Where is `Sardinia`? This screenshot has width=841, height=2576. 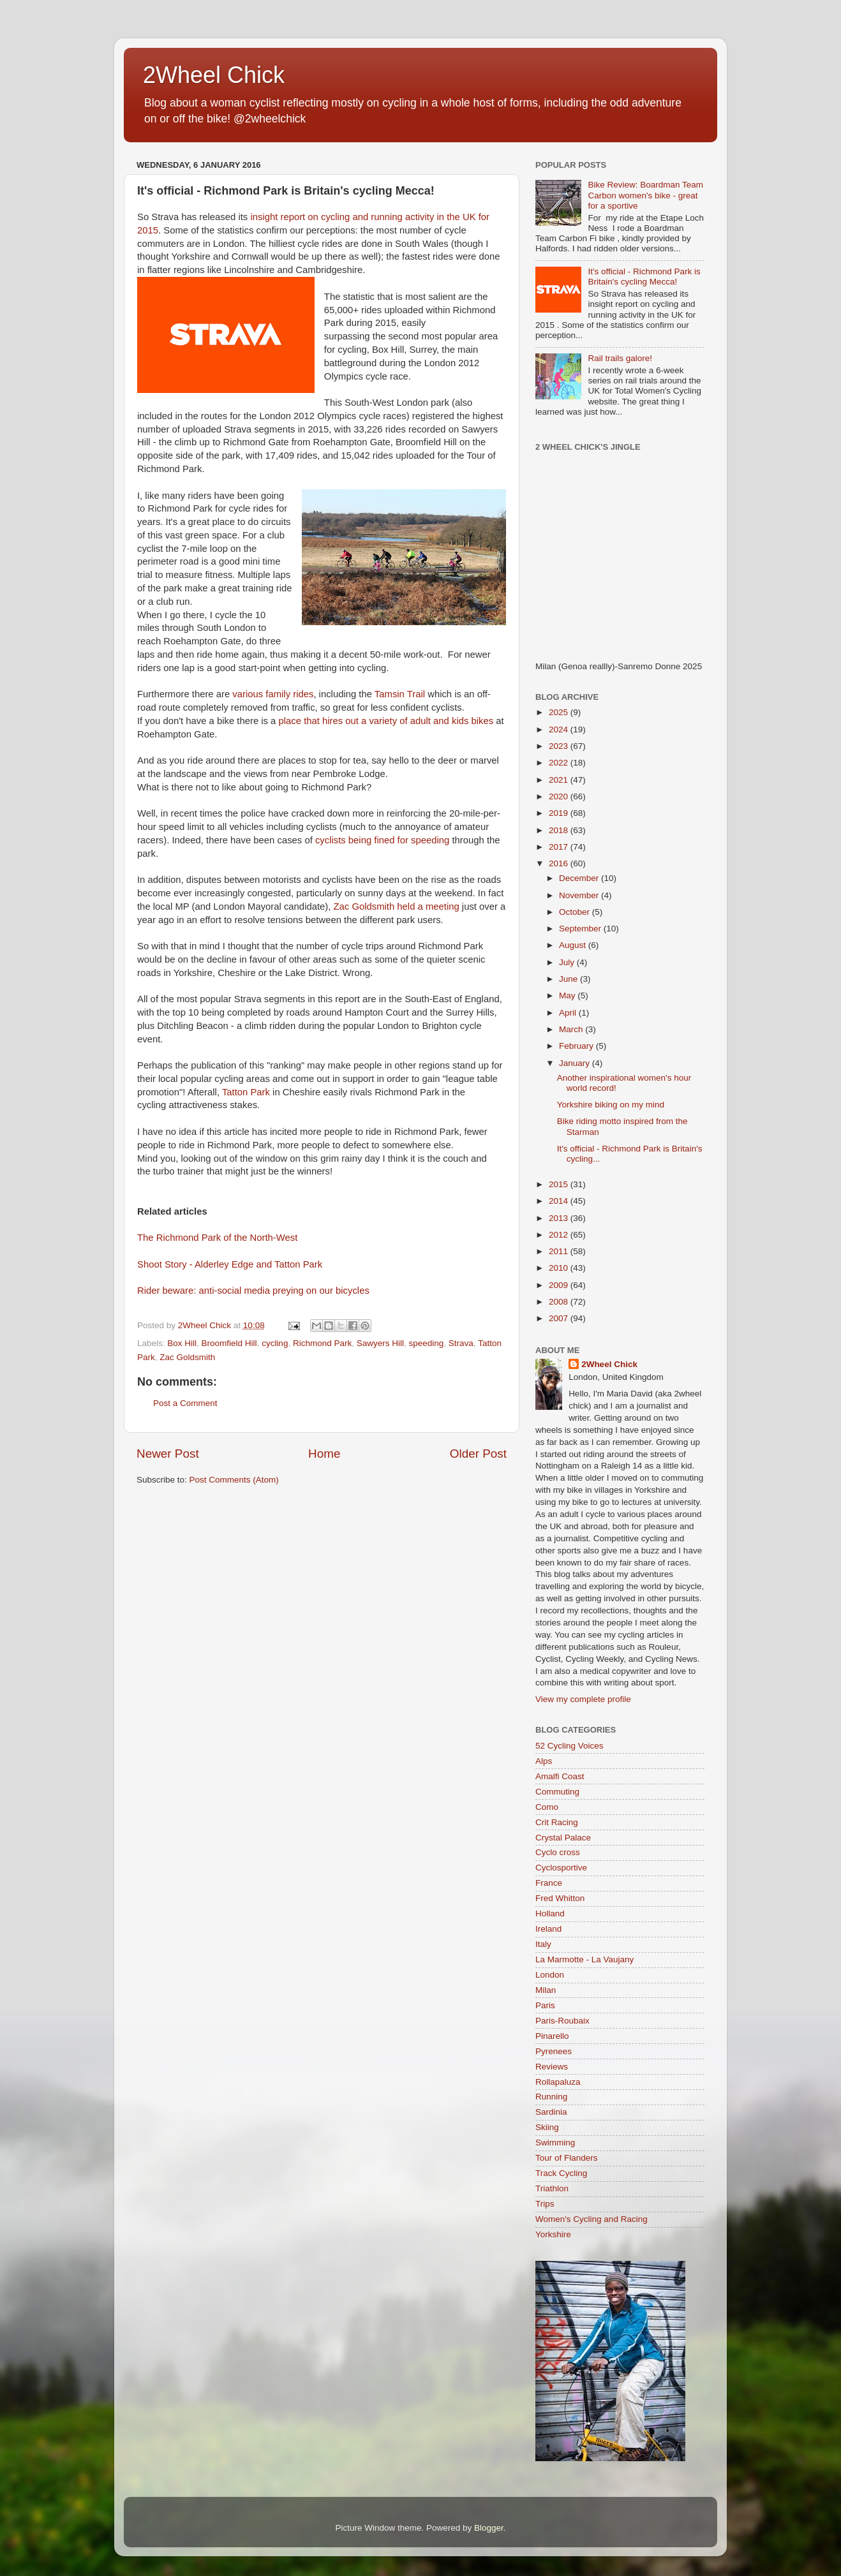
Sardinia is located at coordinates (551, 2112).